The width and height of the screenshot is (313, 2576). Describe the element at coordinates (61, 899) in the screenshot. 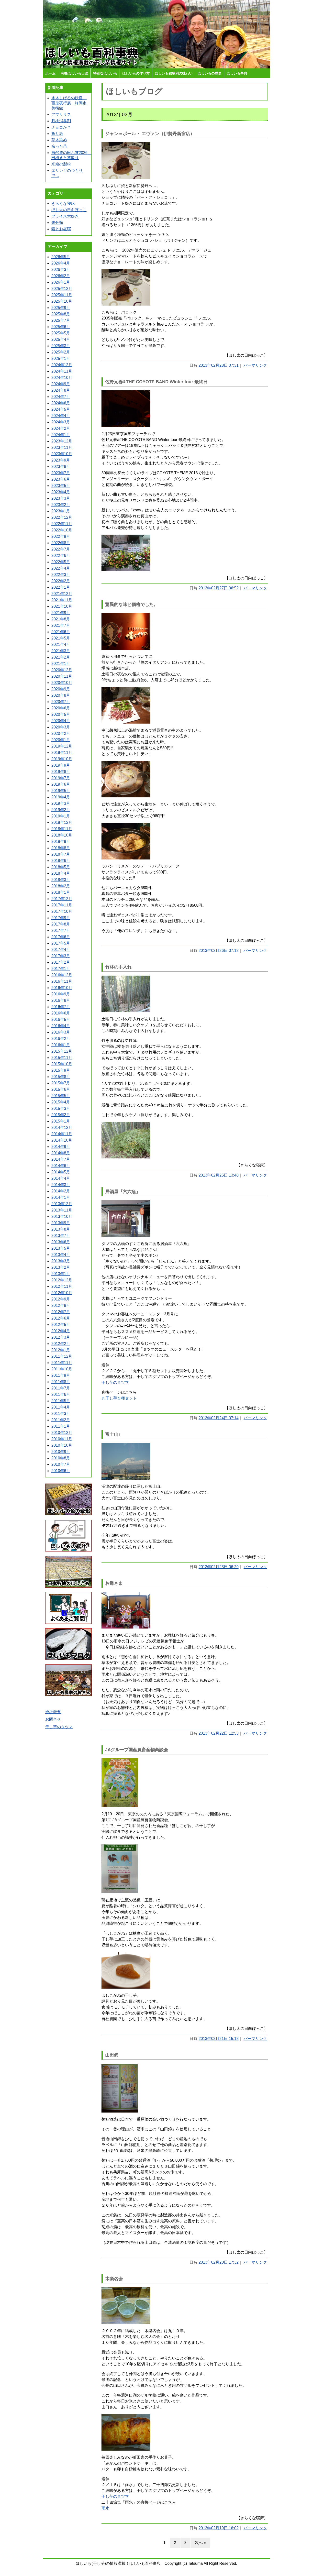

I see `2017年12月` at that location.